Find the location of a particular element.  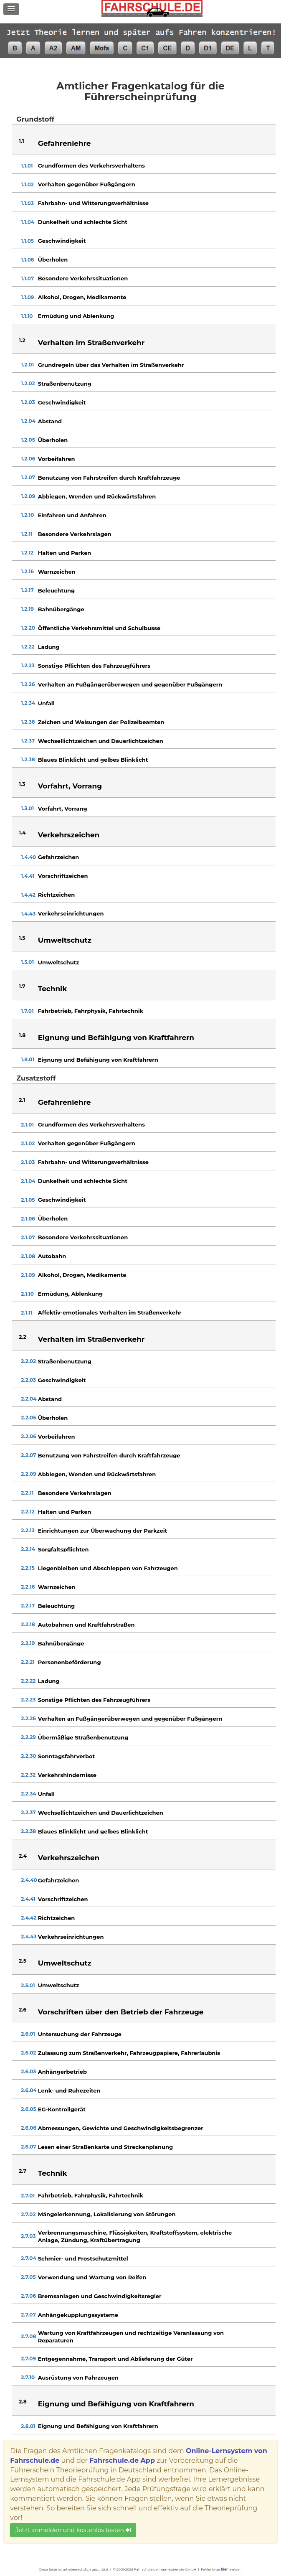

Geschwindigkeit is located at coordinates (62, 240).